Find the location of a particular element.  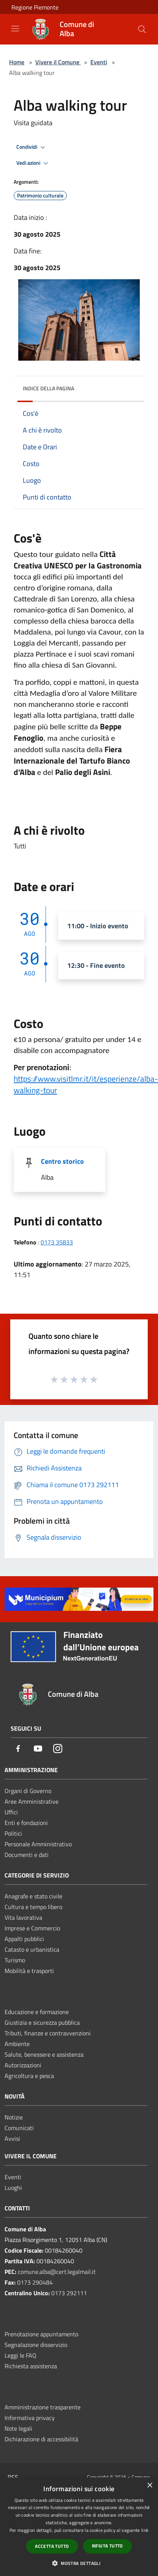

[Toggle navigation] is located at coordinates (15, 28).